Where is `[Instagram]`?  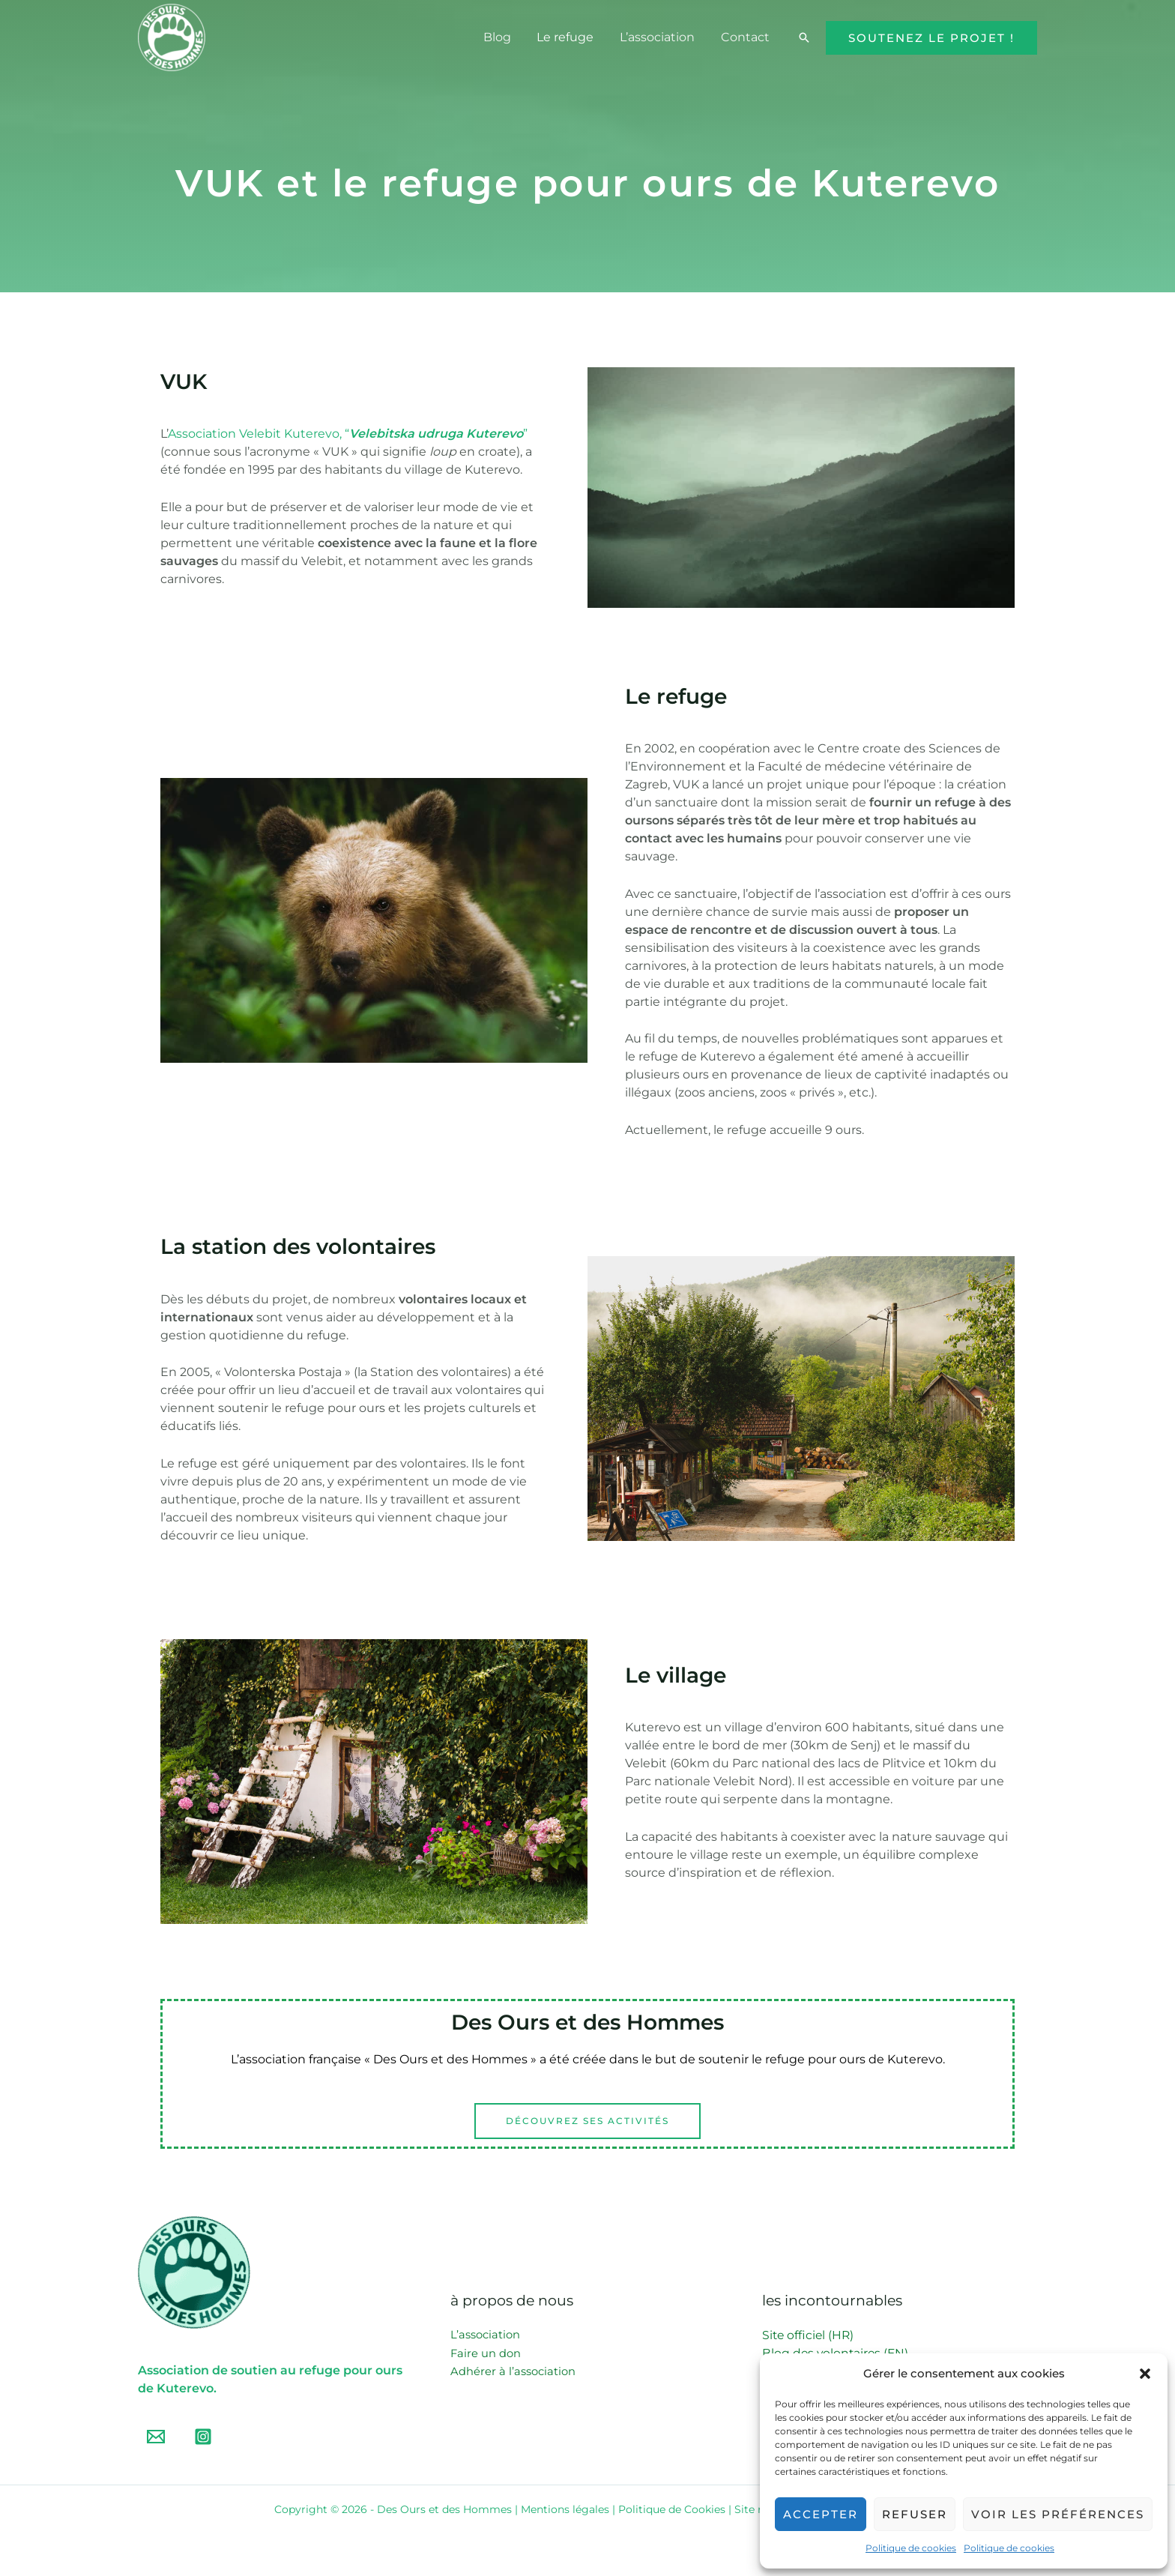
[Instagram] is located at coordinates (203, 2437).